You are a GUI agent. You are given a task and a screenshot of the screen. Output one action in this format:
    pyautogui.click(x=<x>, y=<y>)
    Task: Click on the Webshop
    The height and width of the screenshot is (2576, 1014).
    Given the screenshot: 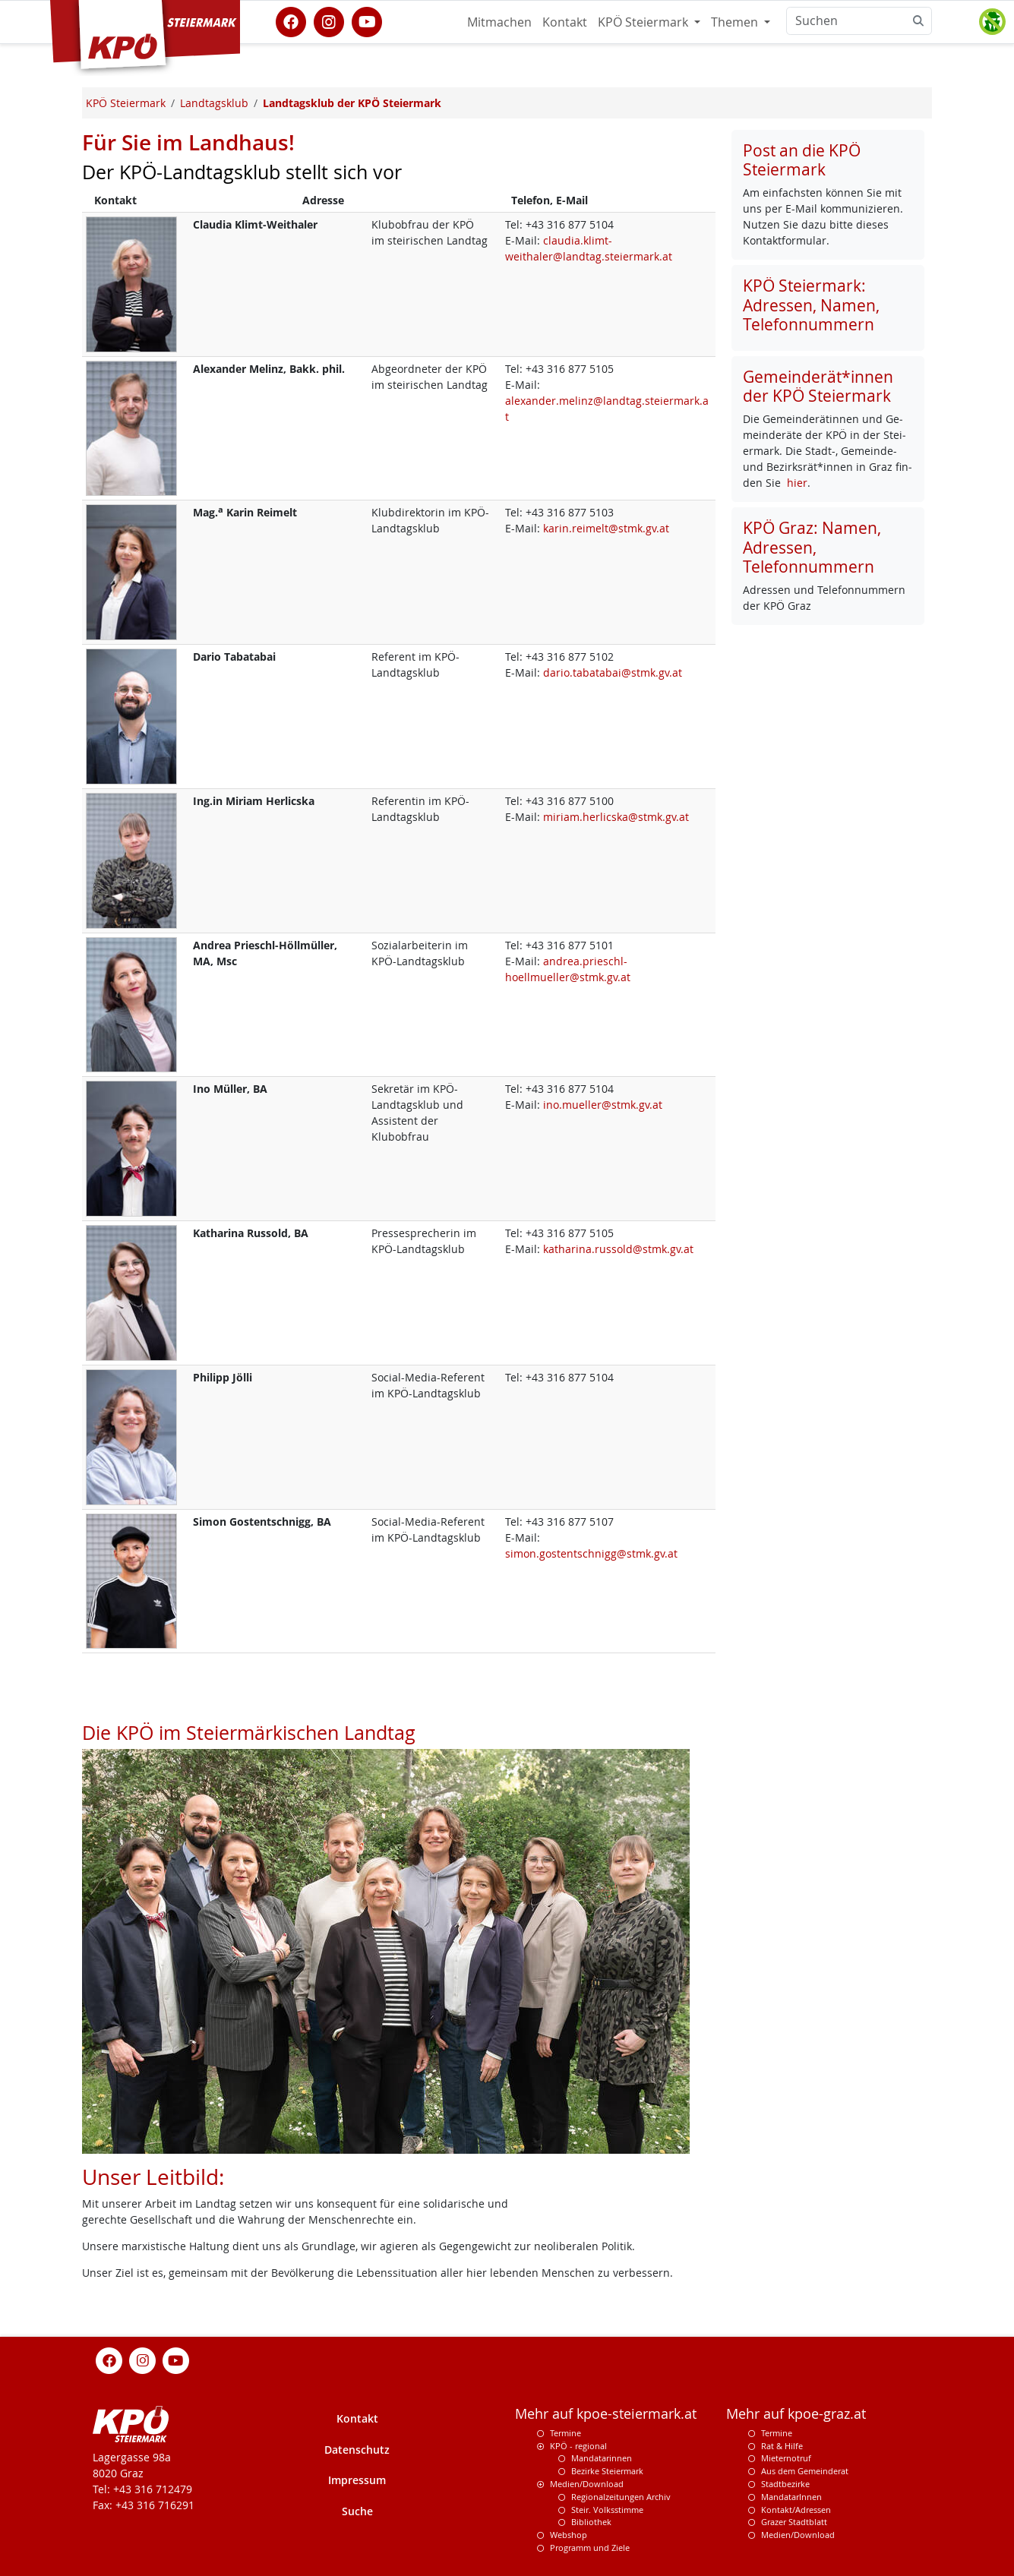 What is the action you would take?
    pyautogui.click(x=568, y=2534)
    